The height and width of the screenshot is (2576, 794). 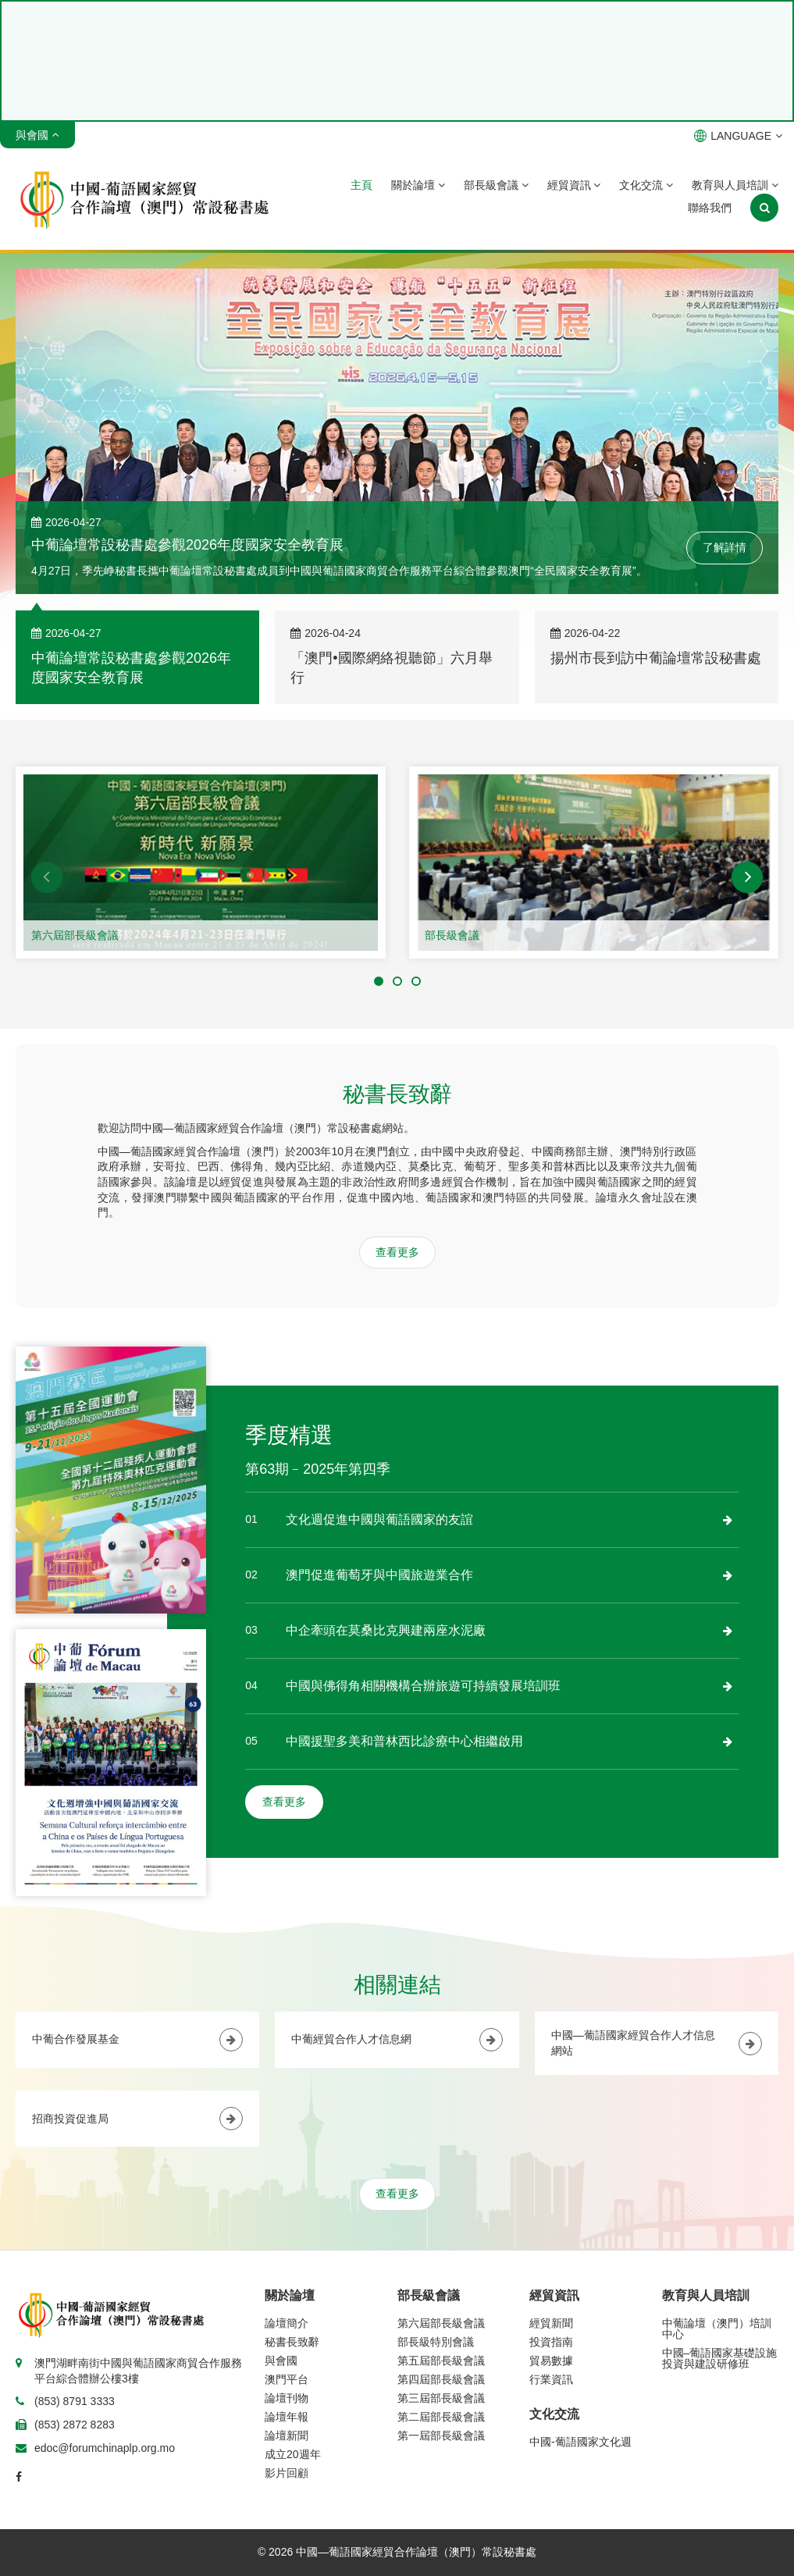 I want to click on 投資指南, so click(x=551, y=2342).